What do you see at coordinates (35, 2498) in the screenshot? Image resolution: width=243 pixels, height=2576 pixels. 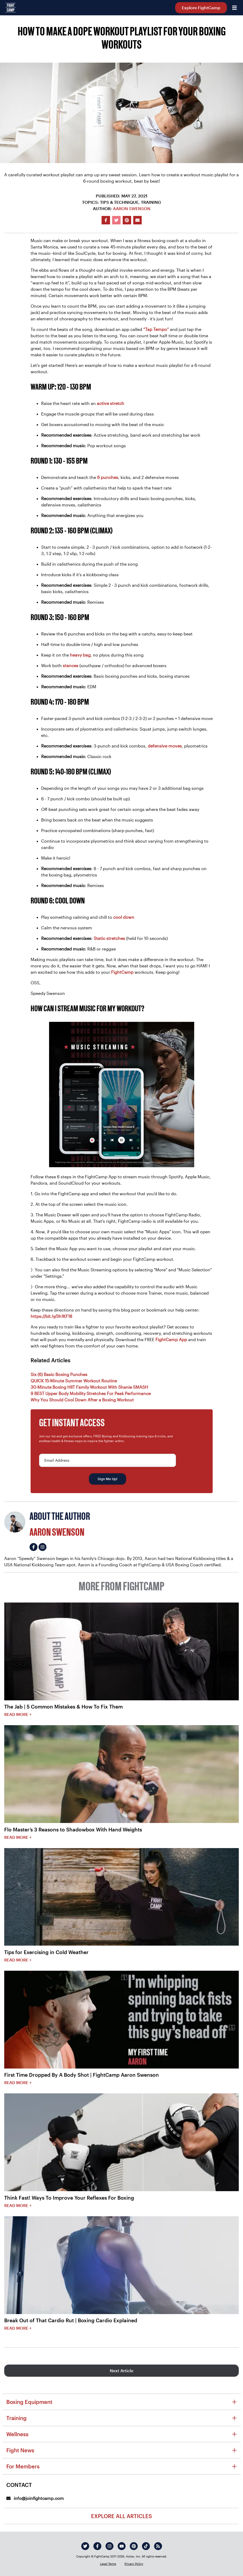 I see `info@joinfightcamp.com` at bounding box center [35, 2498].